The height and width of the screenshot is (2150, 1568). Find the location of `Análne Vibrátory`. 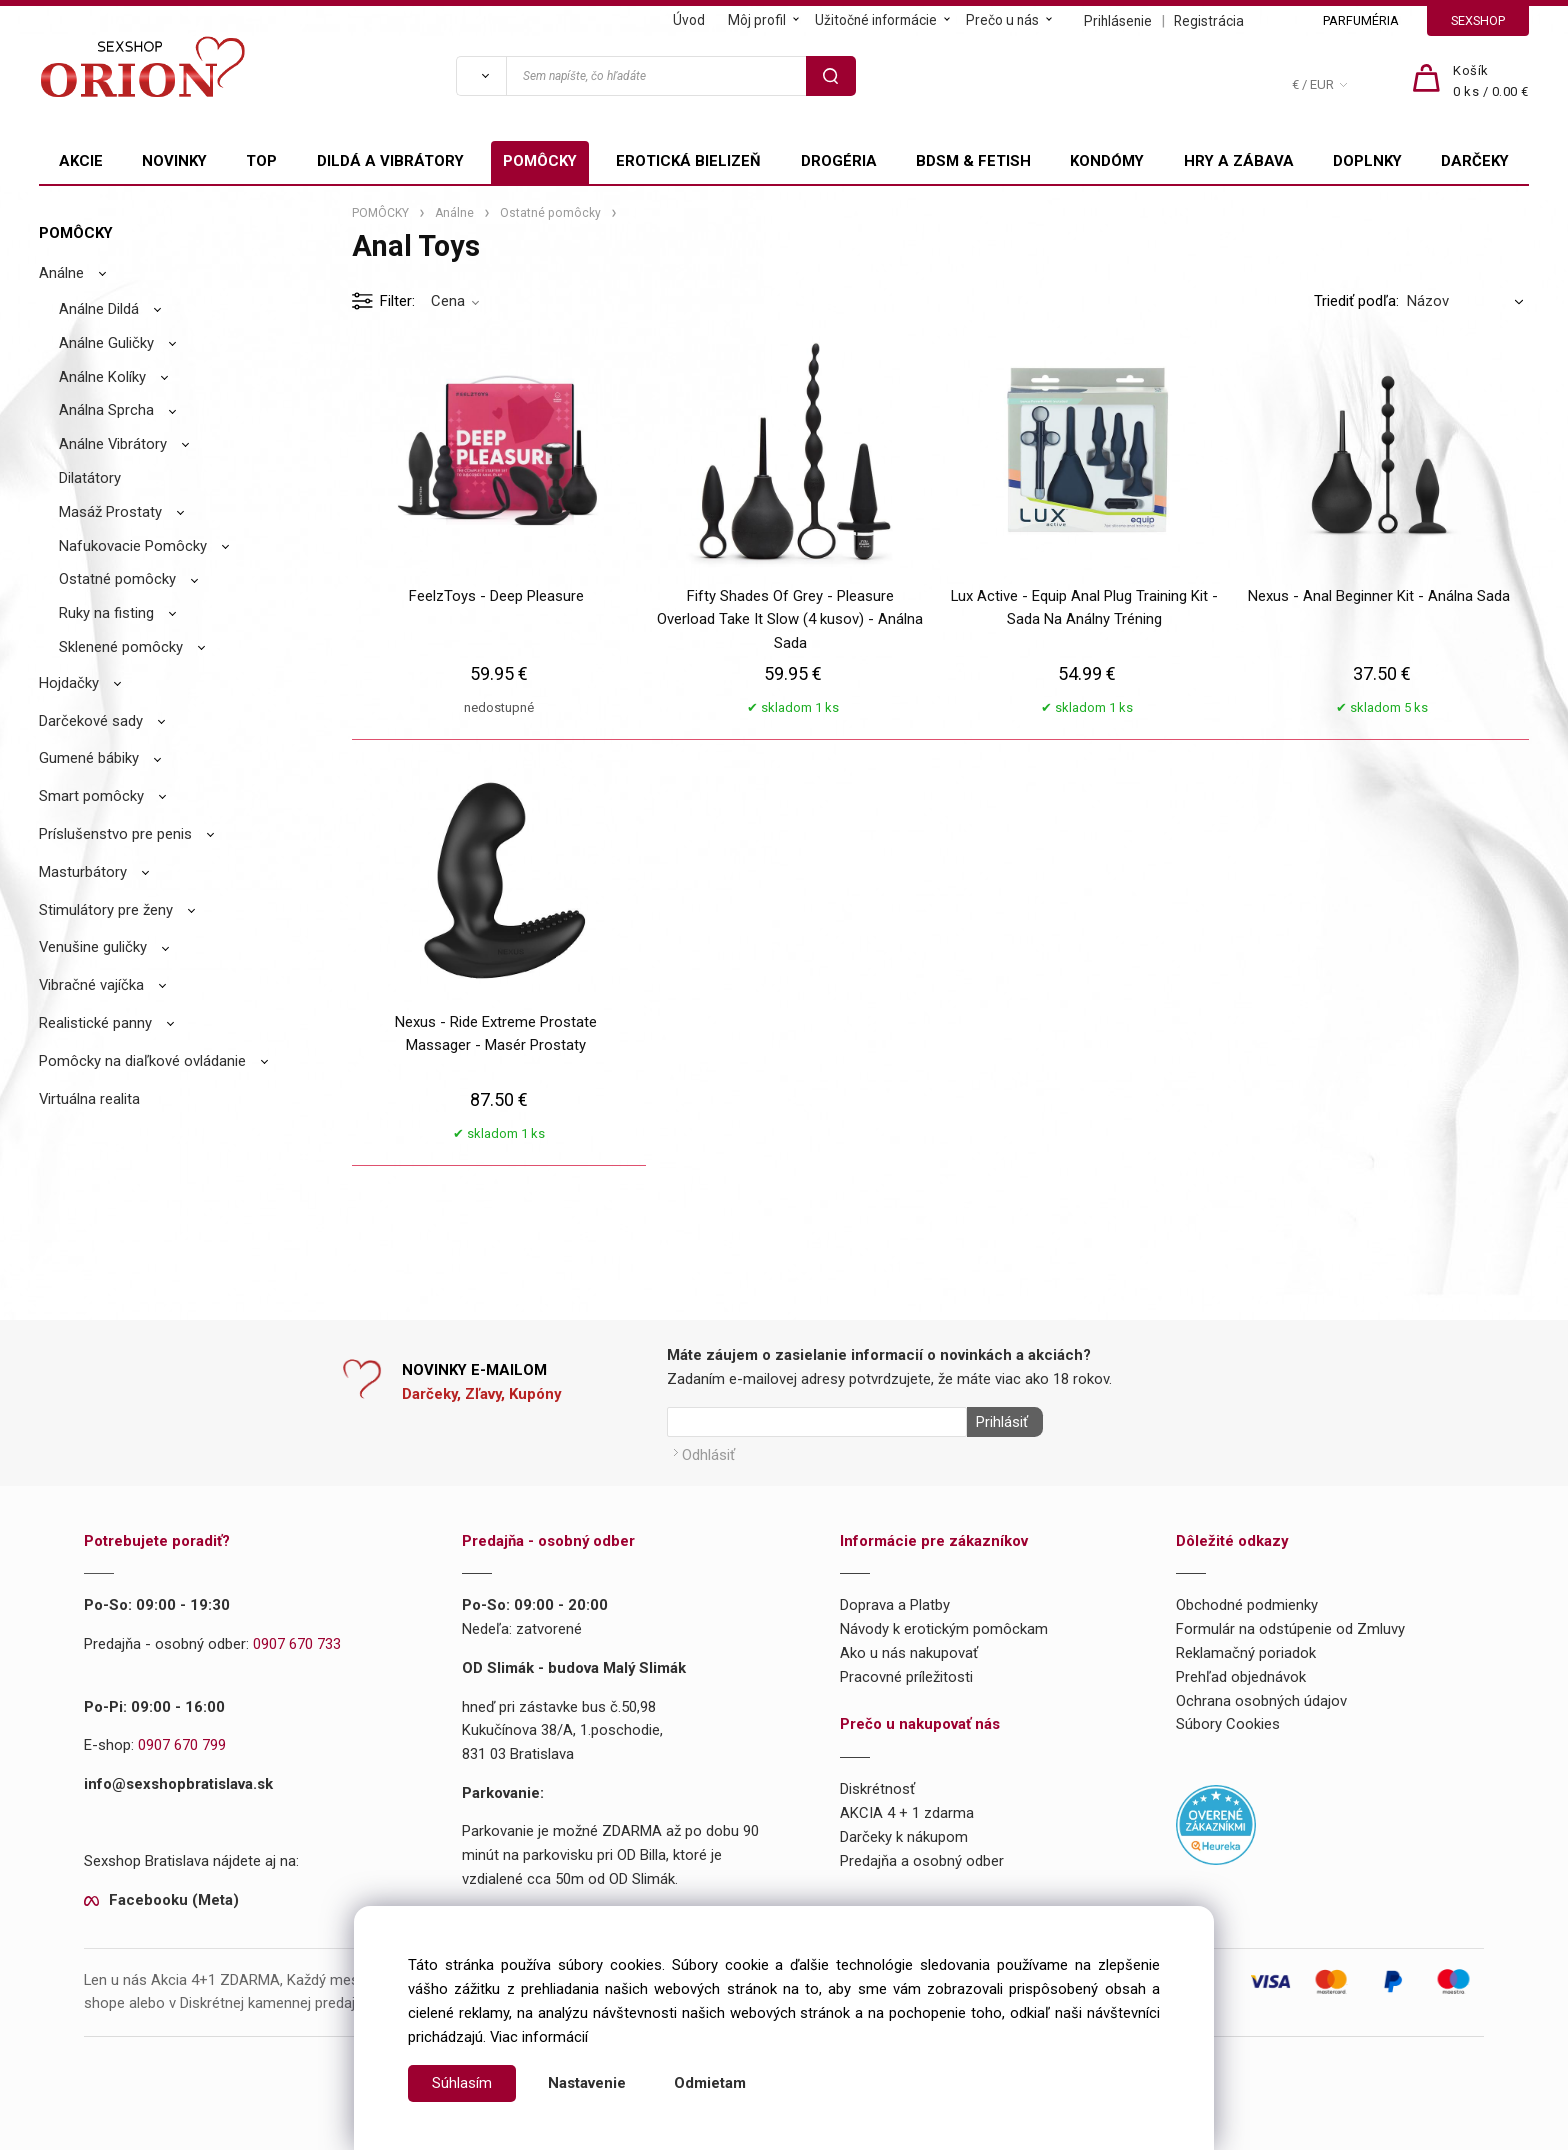

Análne Vibrátory is located at coordinates (113, 444).